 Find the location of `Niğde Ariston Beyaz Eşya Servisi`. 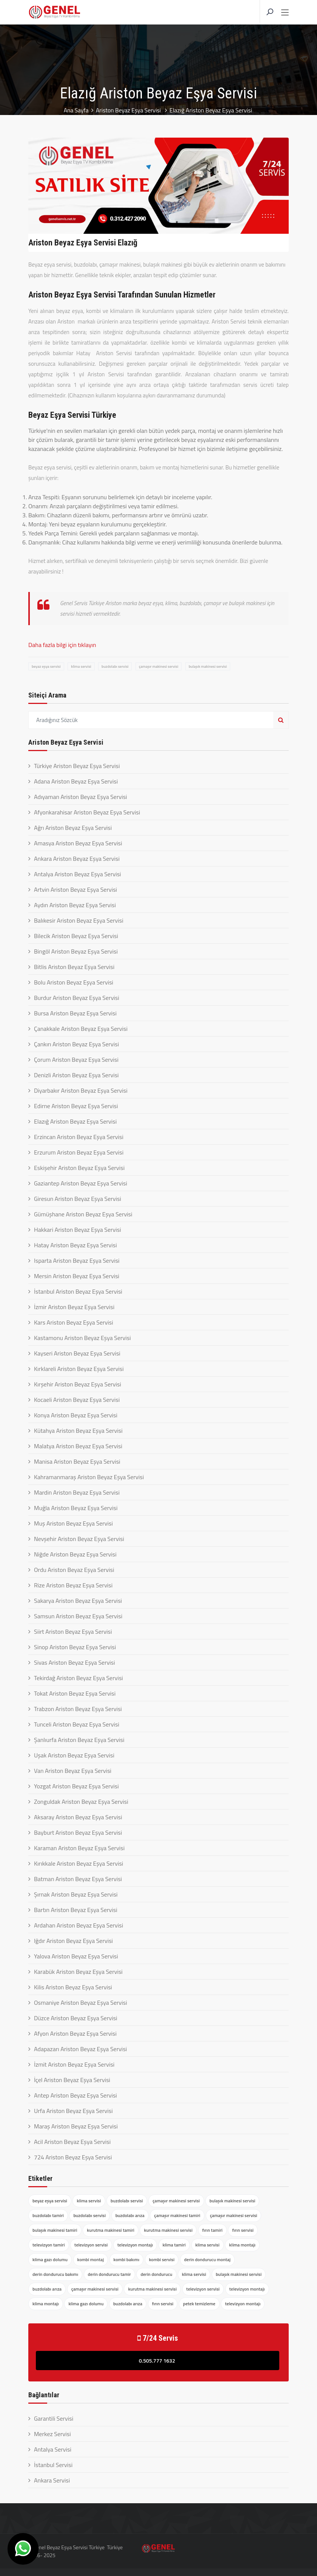

Niğde Ariston Beyaz Eşya Servisi is located at coordinates (75, 1554).